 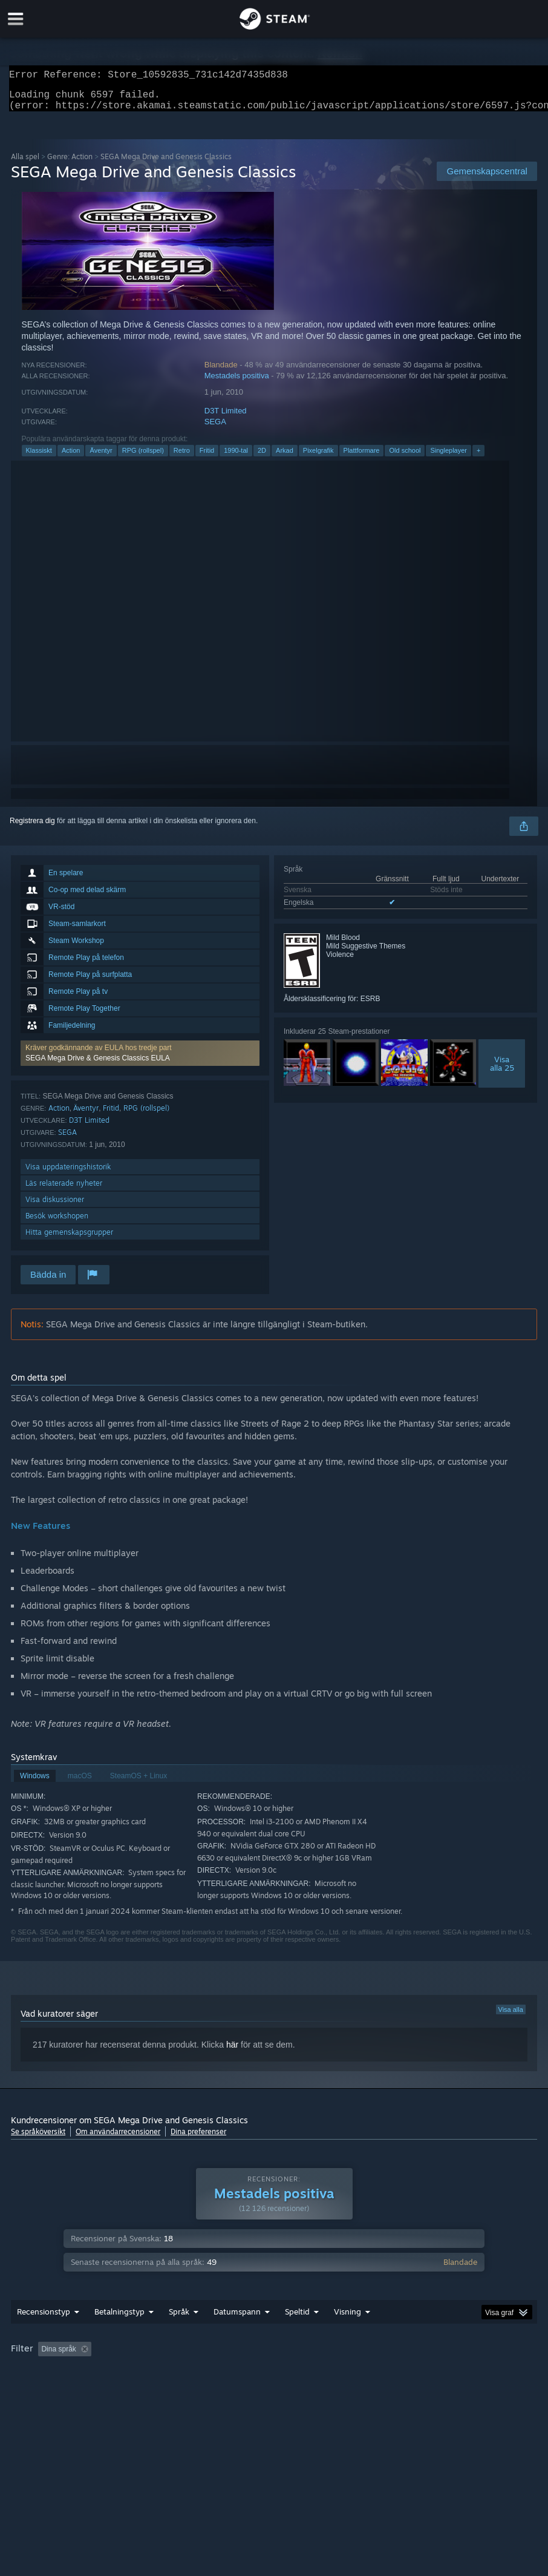 What do you see at coordinates (63, 1190) in the screenshot?
I see `Läs relaterade nyheter` at bounding box center [63, 1190].